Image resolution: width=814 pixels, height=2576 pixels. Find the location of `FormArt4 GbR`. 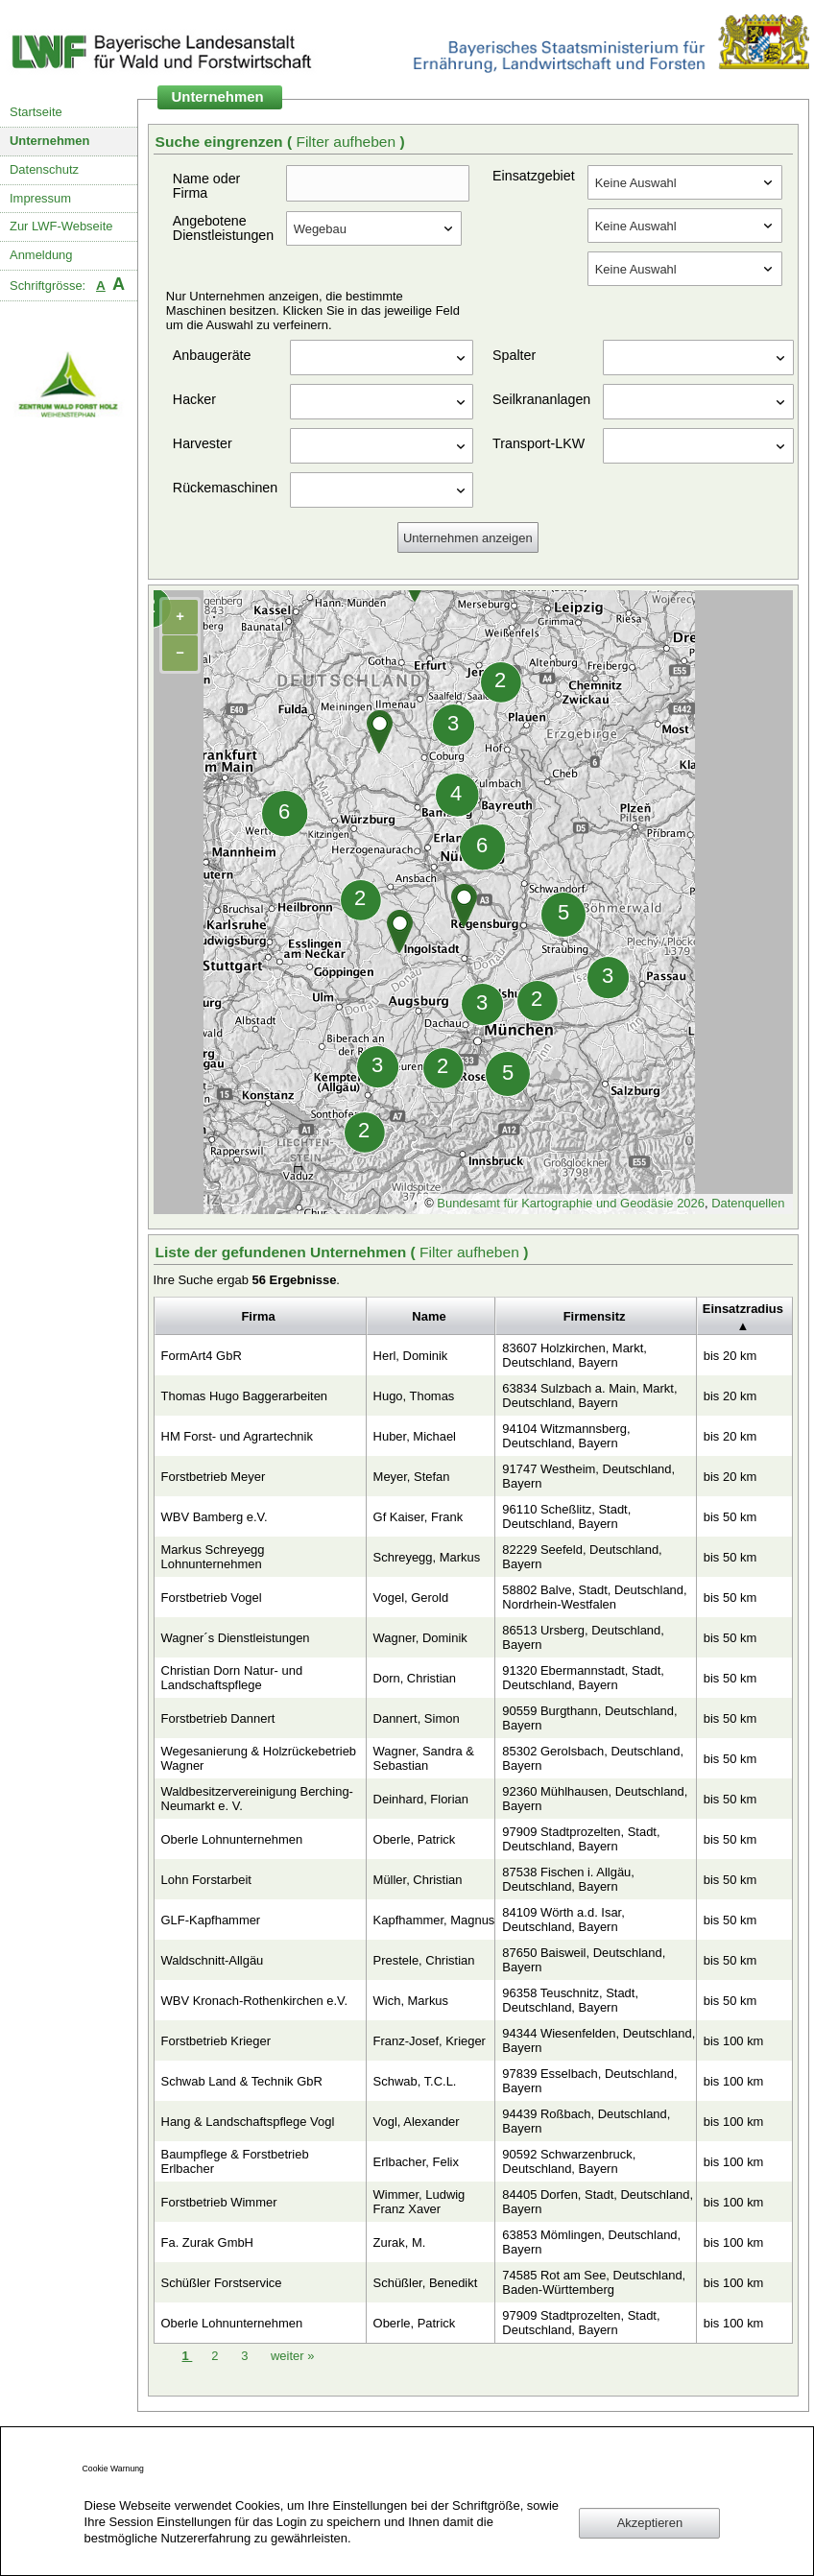

FormArt4 GbR is located at coordinates (201, 1355).